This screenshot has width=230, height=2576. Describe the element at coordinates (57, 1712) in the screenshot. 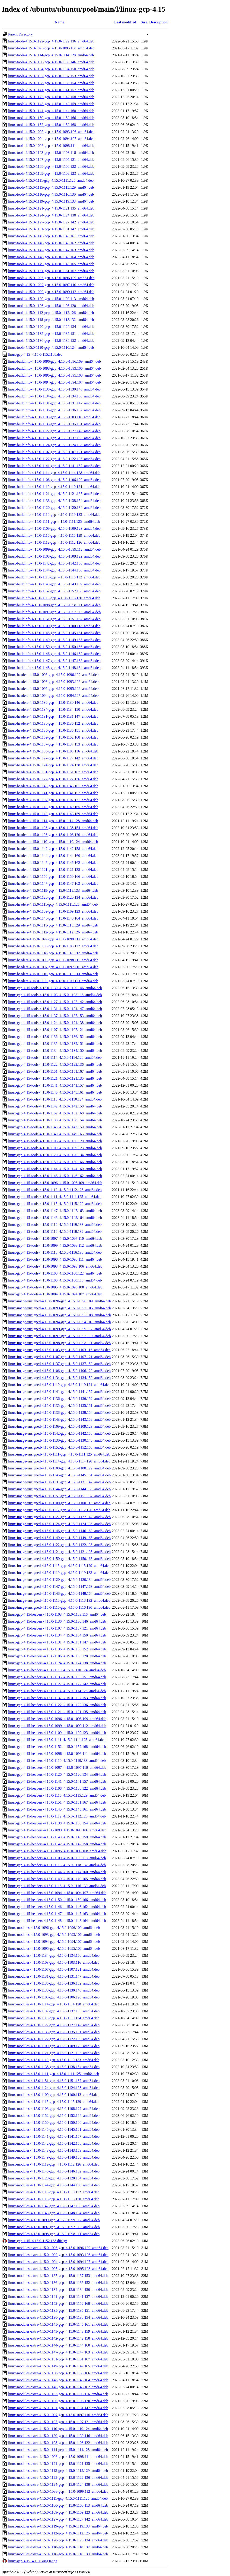

I see `linux-gcp-4.15-headers-4.15.0-1121_4.15.0-1121.135_amd64.deb` at that location.